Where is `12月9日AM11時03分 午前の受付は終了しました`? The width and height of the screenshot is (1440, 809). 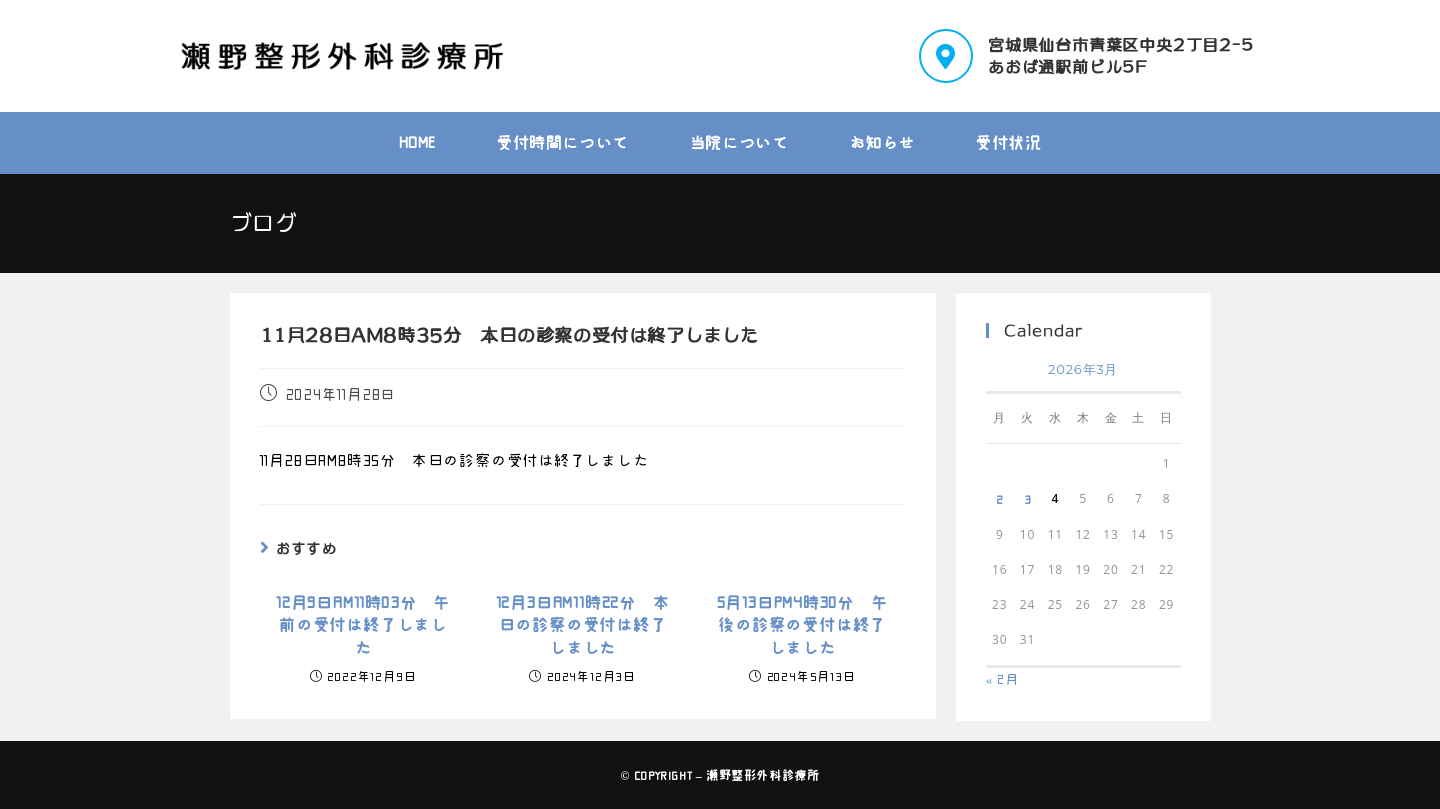 12月9日AM11時03分 午前の受付は終了しました is located at coordinates (363, 625).